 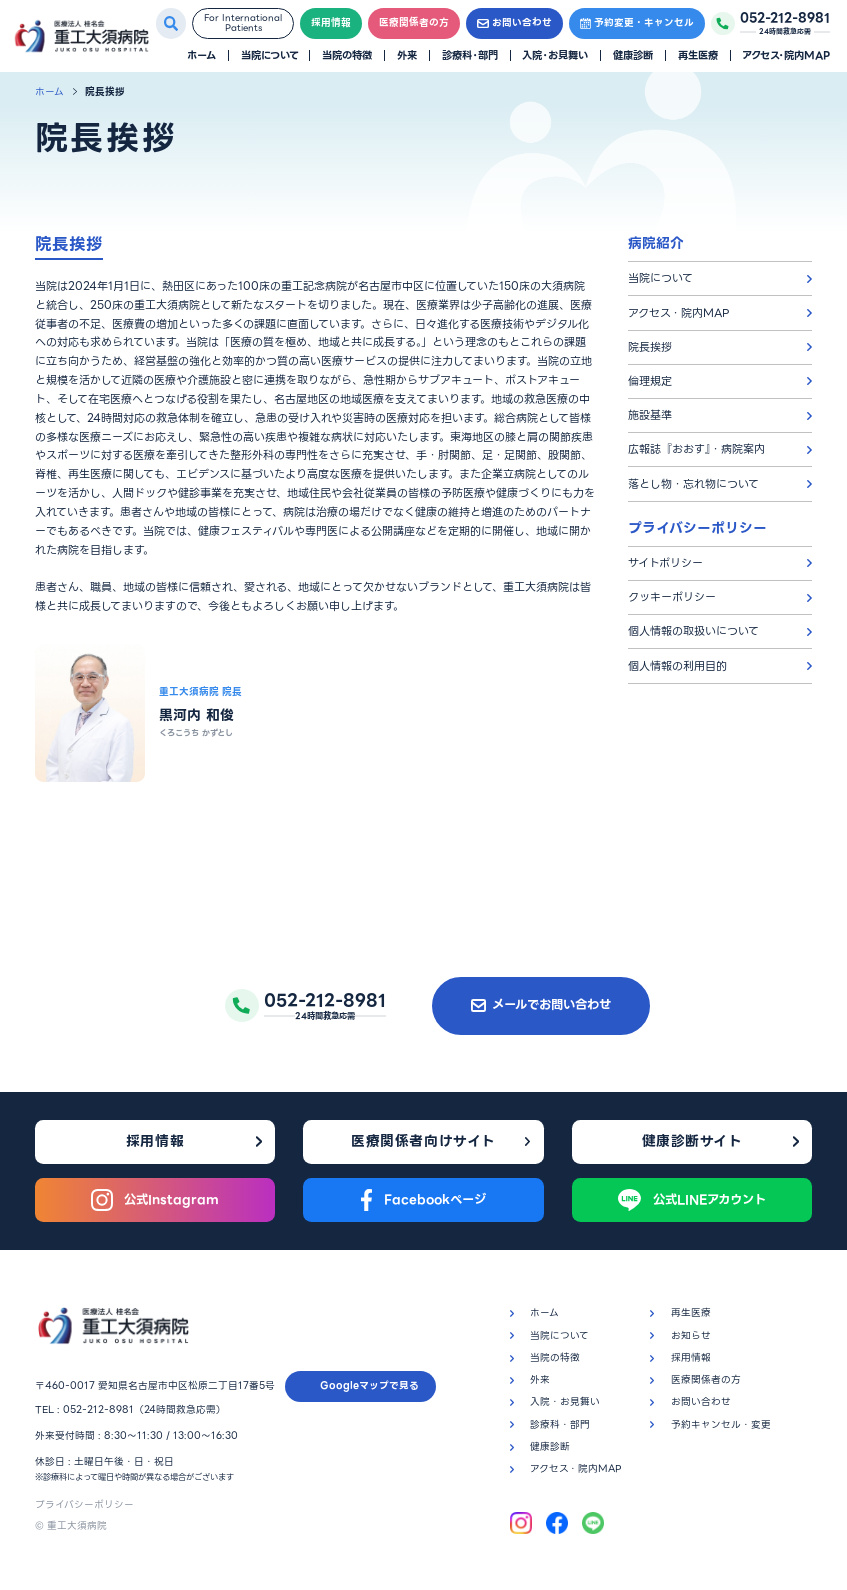 What do you see at coordinates (347, 55) in the screenshot?
I see `当院の特徴` at bounding box center [347, 55].